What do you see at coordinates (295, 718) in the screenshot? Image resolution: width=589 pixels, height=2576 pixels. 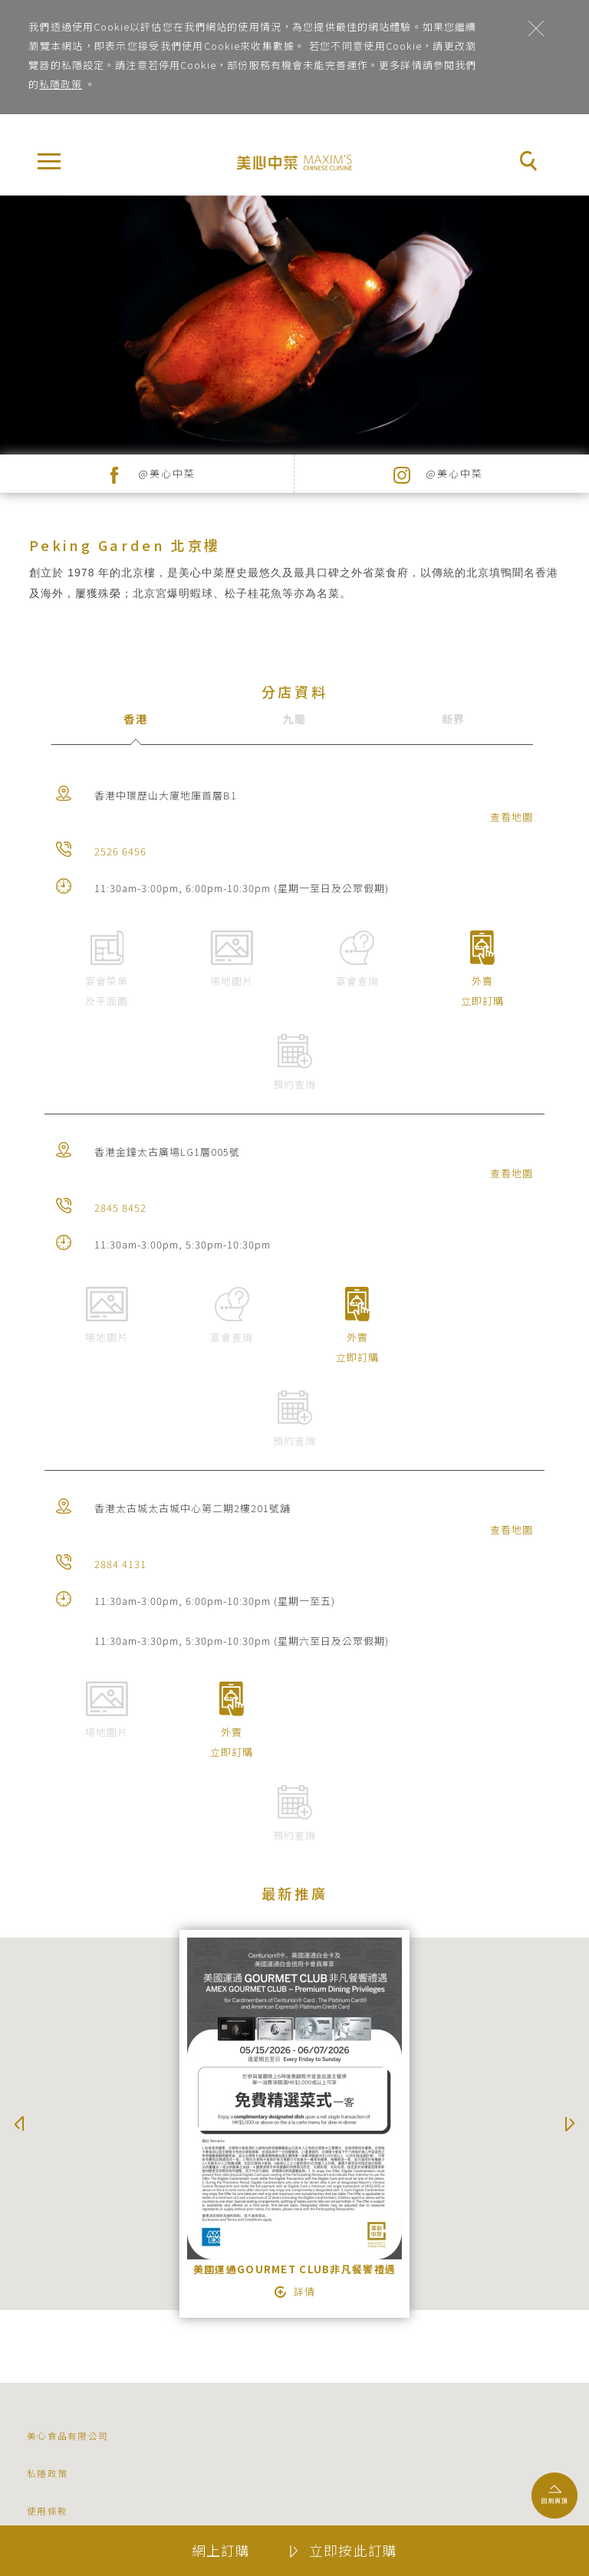 I see `九龍 [presentation]` at bounding box center [295, 718].